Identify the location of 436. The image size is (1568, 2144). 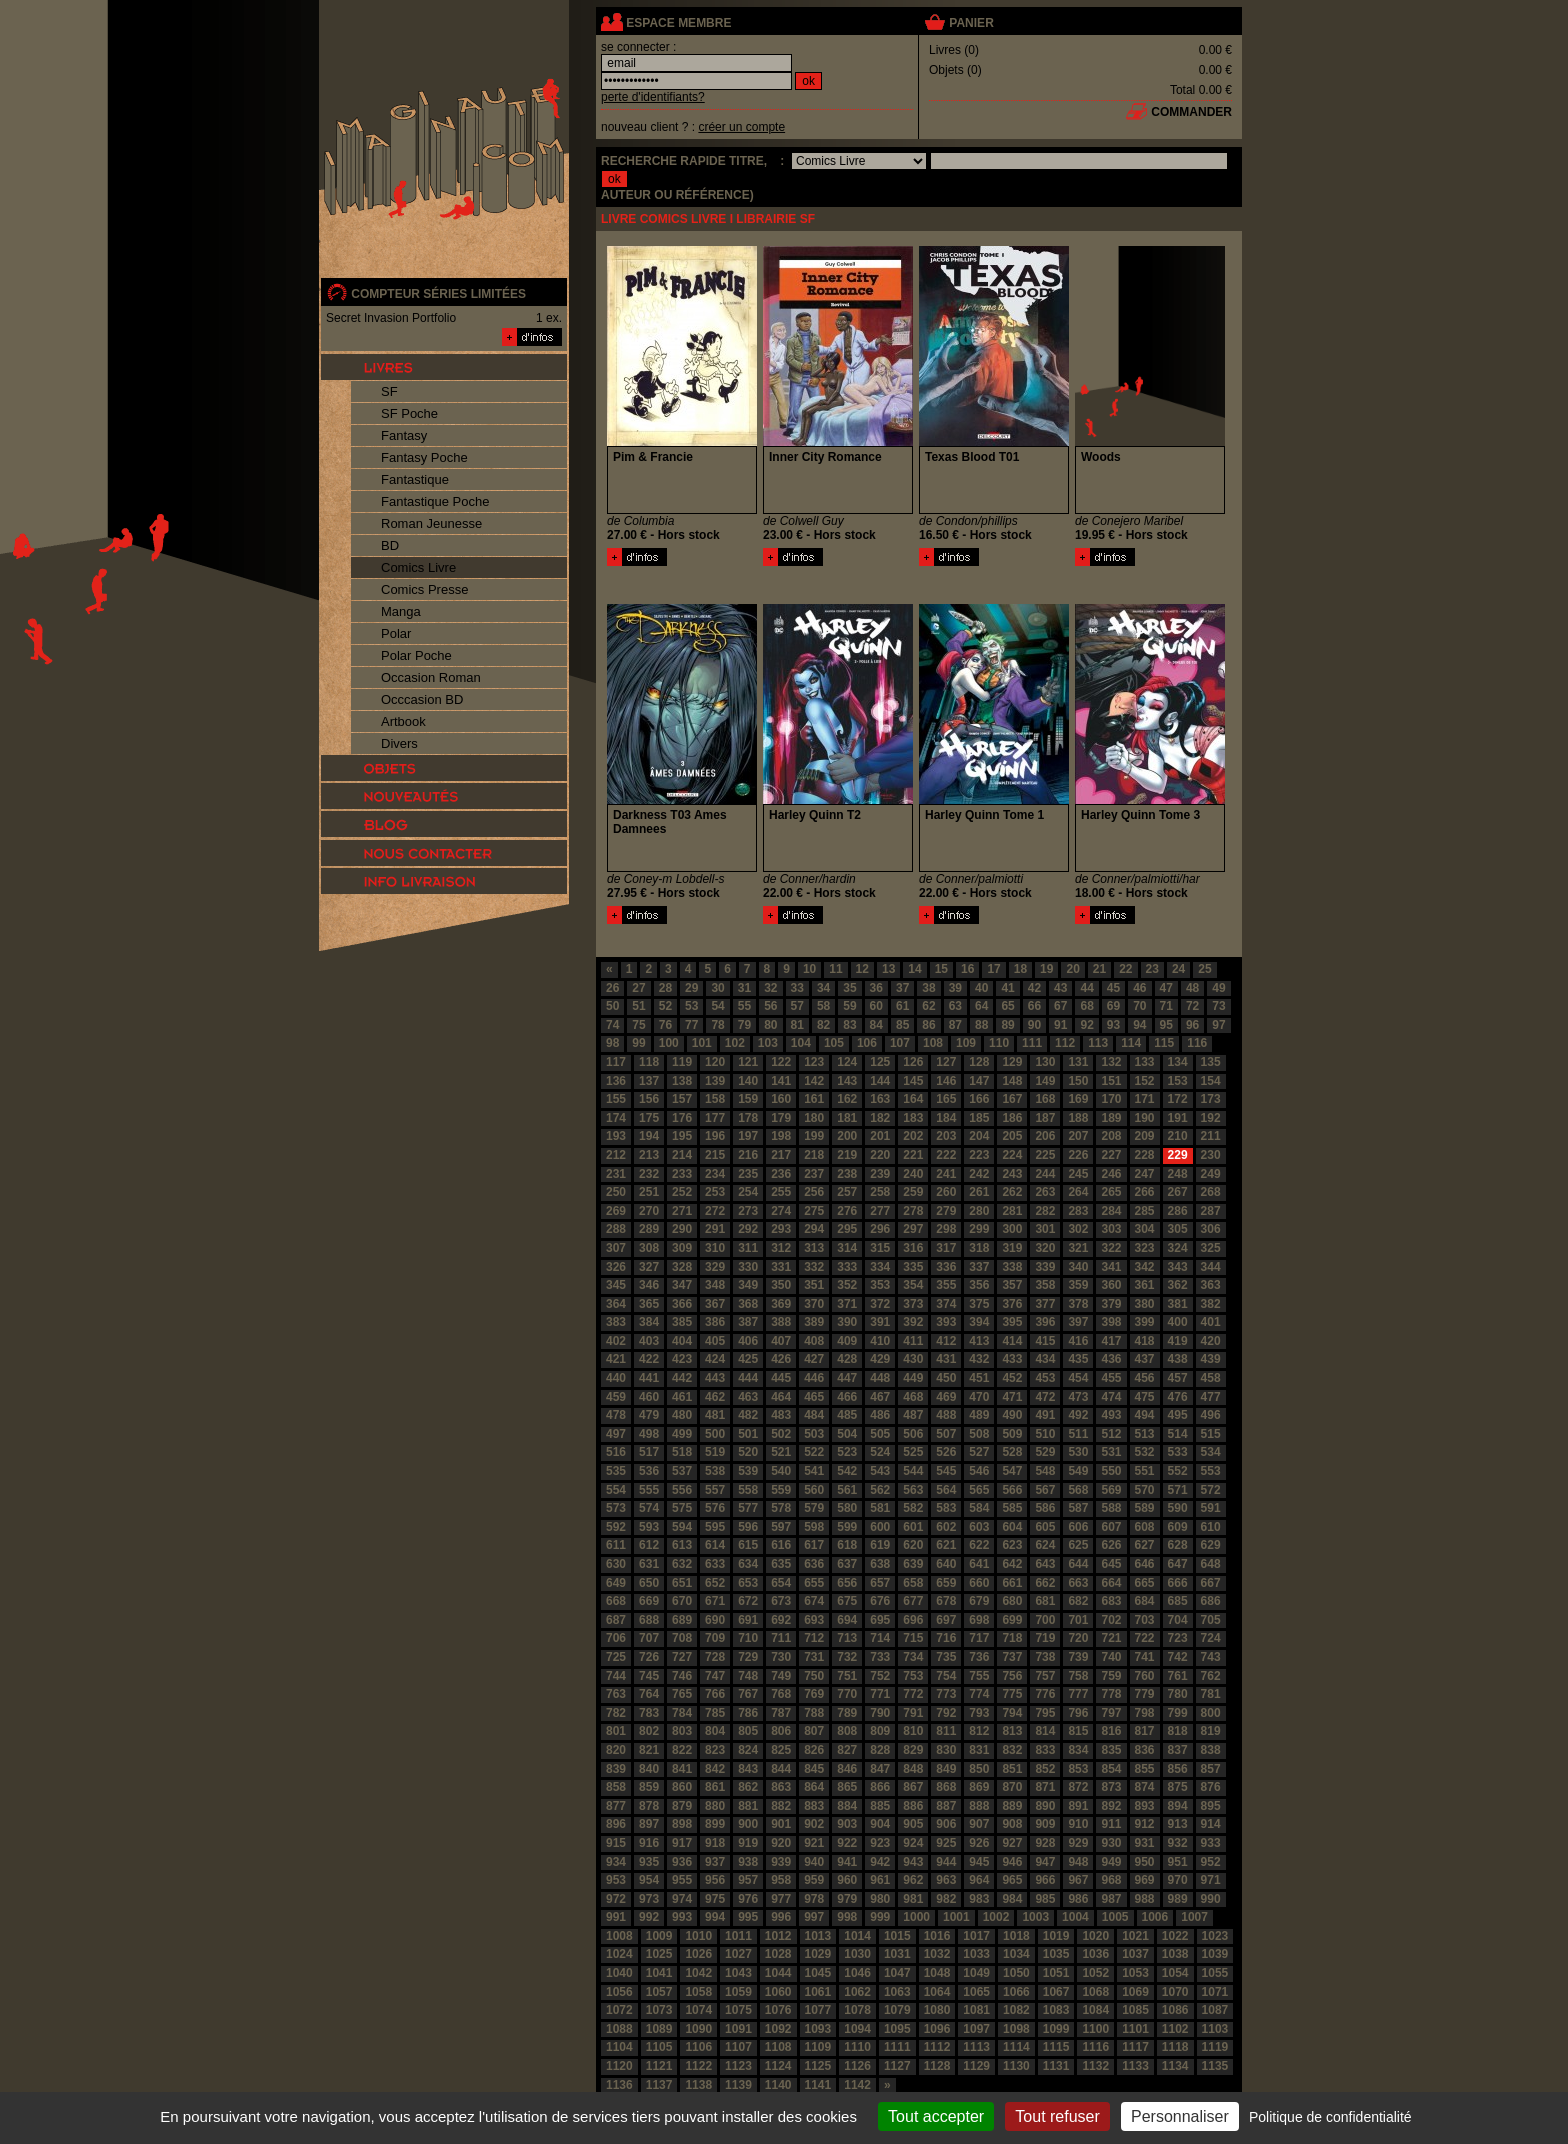
(1111, 1359).